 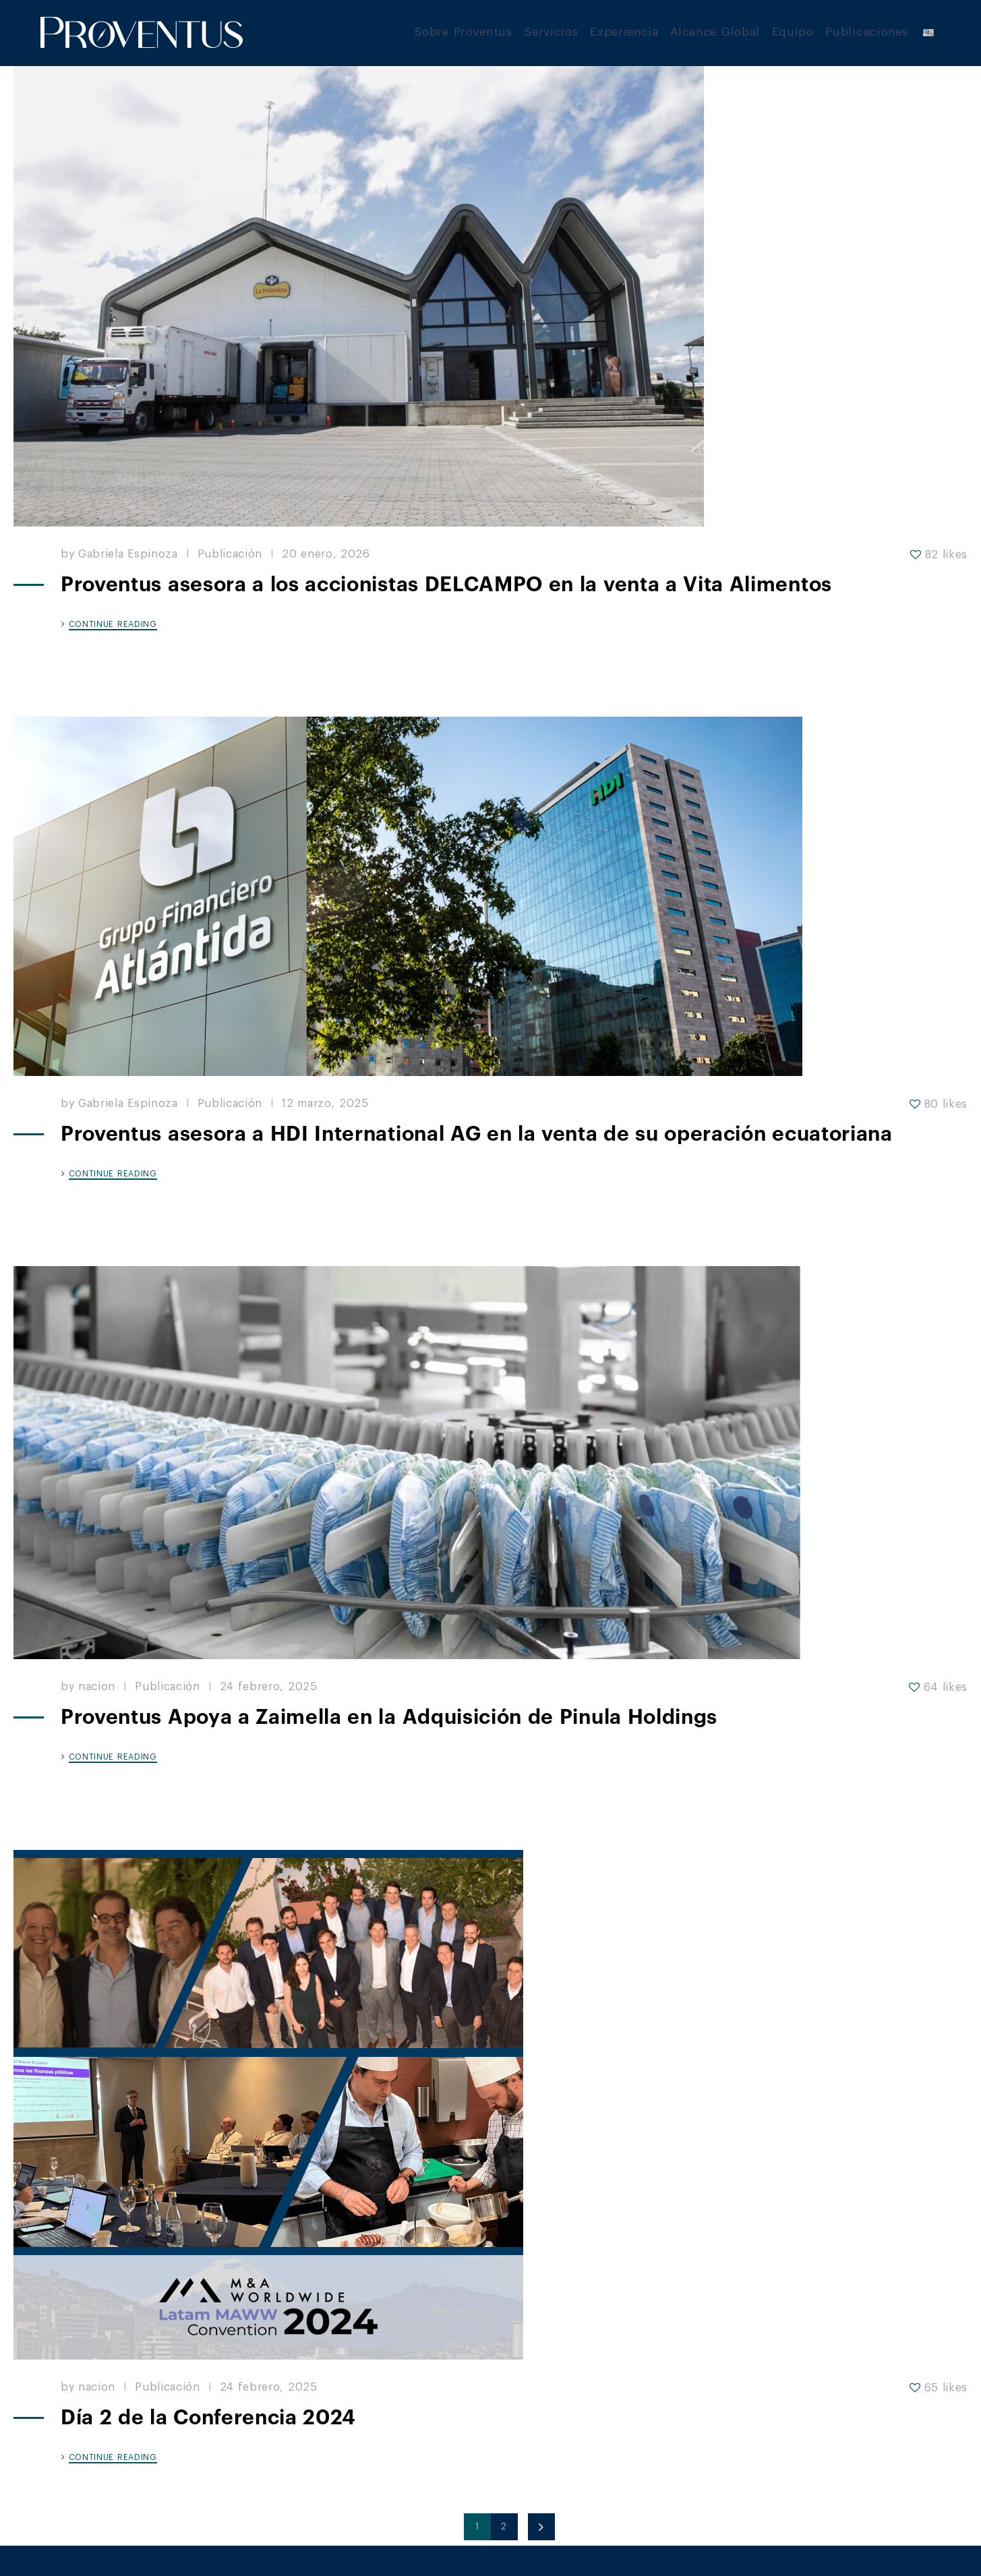 I want to click on Proventus asesora a los accionistas DELCAMPO en la venta a Vita Alimentos, so click(x=446, y=584).